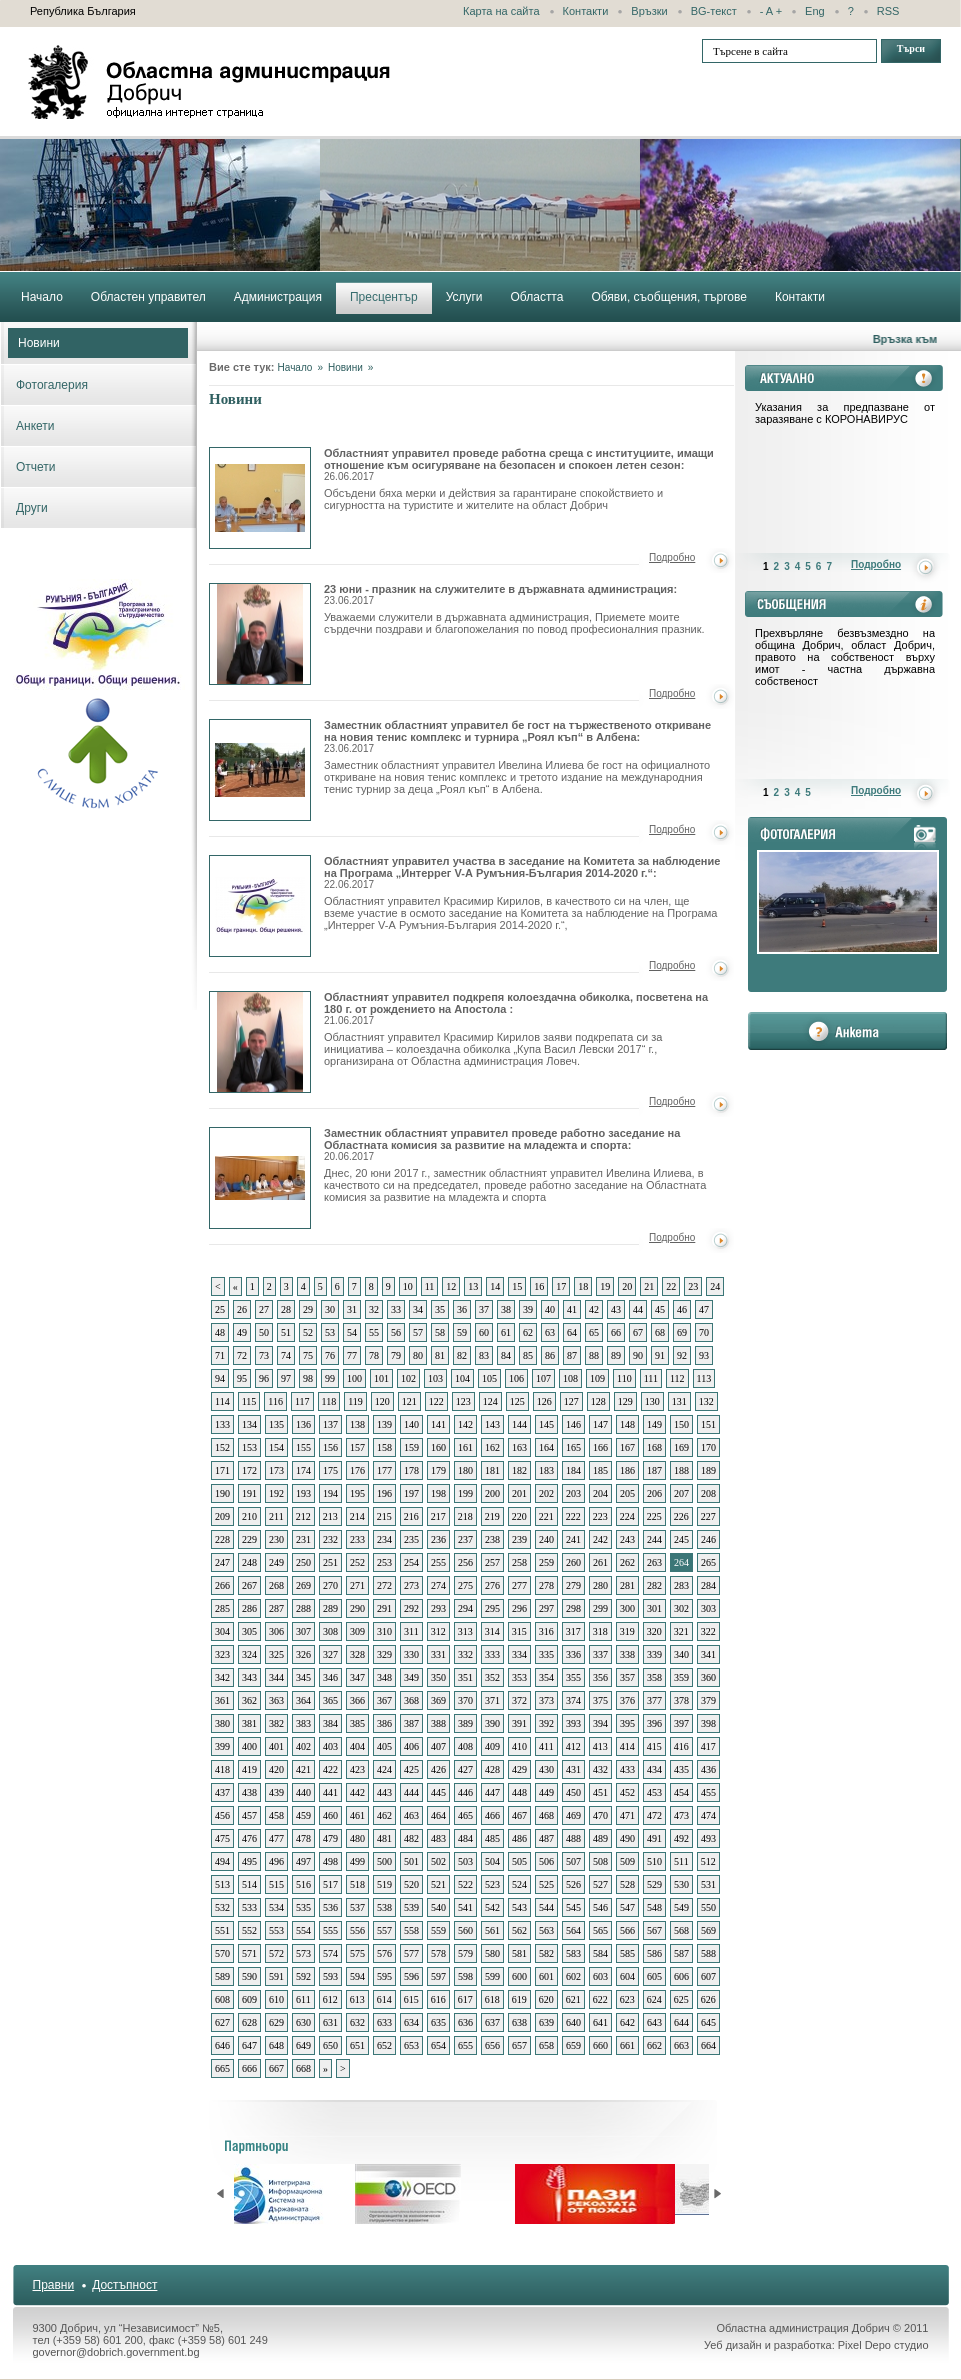  Describe the element at coordinates (627, 1447) in the screenshot. I see `167` at that location.